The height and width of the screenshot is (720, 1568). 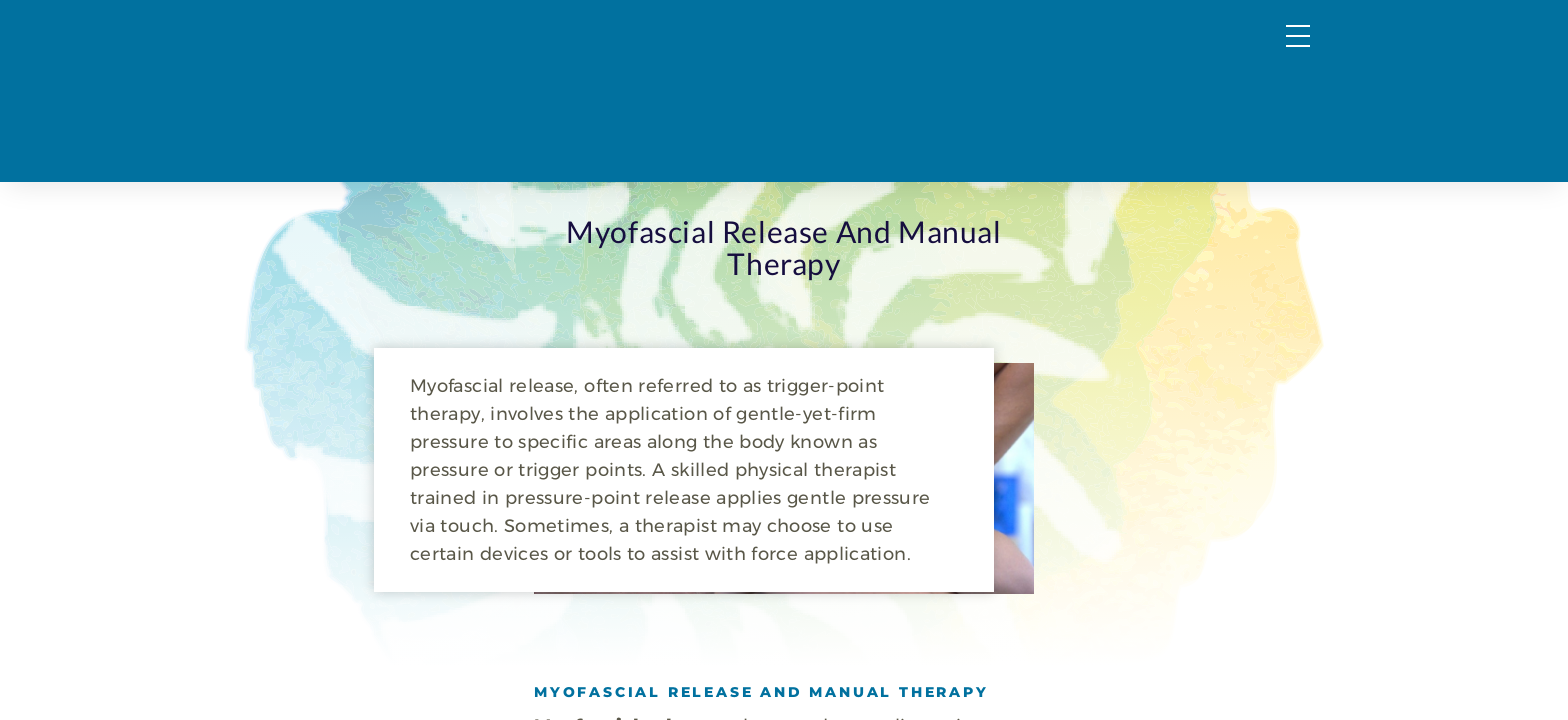 What do you see at coordinates (1278, 57) in the screenshot?
I see `Forms` at bounding box center [1278, 57].